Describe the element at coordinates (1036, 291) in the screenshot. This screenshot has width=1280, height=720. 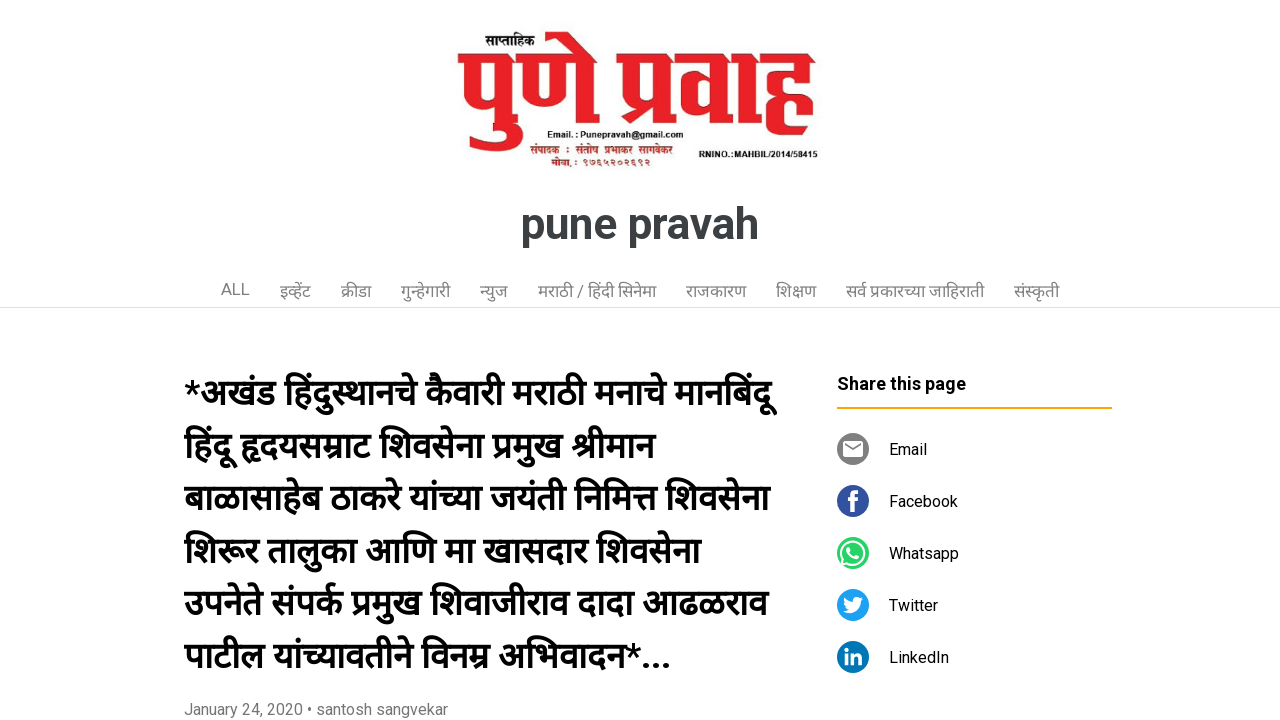
I see `संस्कृती` at that location.